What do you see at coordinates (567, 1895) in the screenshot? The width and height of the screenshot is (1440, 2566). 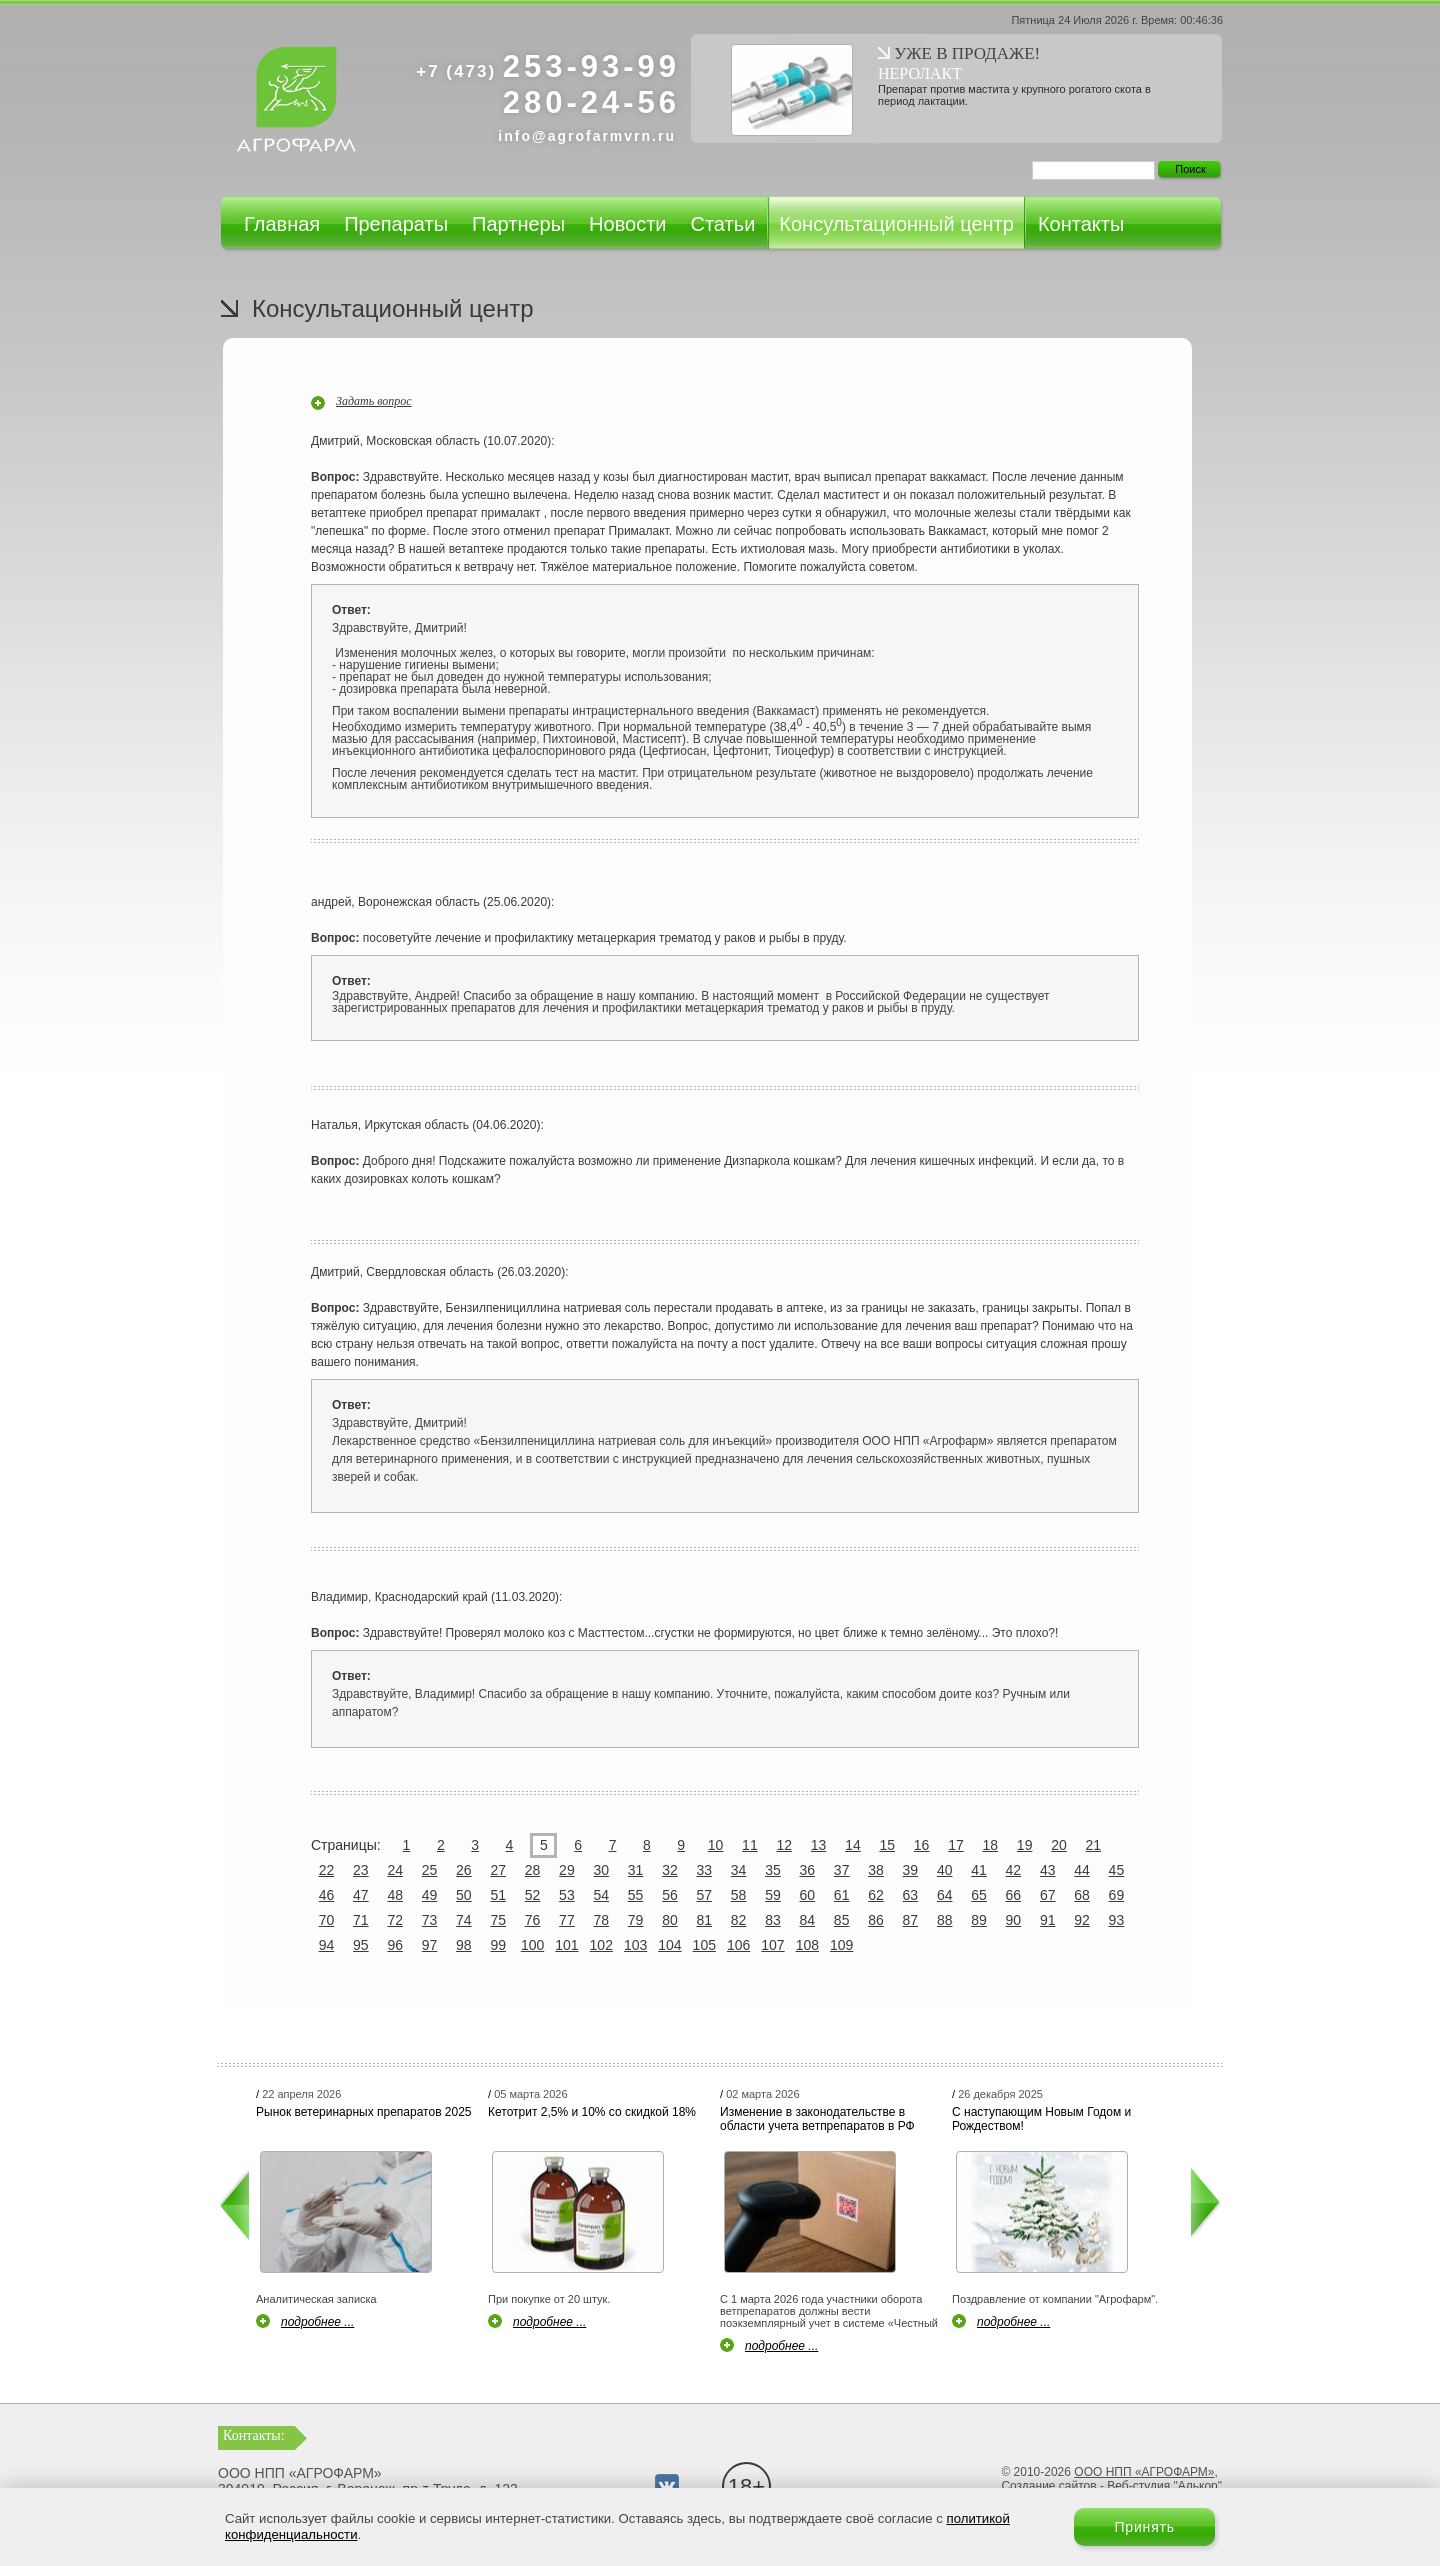 I see `53` at bounding box center [567, 1895].